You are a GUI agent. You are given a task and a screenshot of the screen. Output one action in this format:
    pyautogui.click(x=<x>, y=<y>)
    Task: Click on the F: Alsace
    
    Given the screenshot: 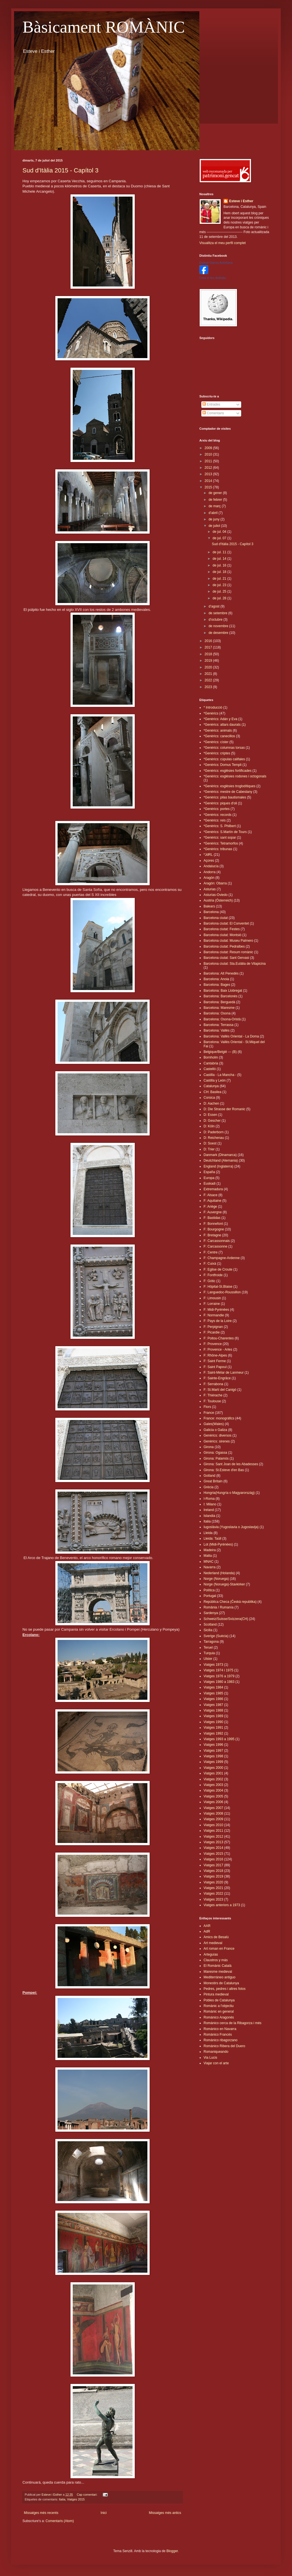 What is the action you would take?
    pyautogui.click(x=210, y=1195)
    